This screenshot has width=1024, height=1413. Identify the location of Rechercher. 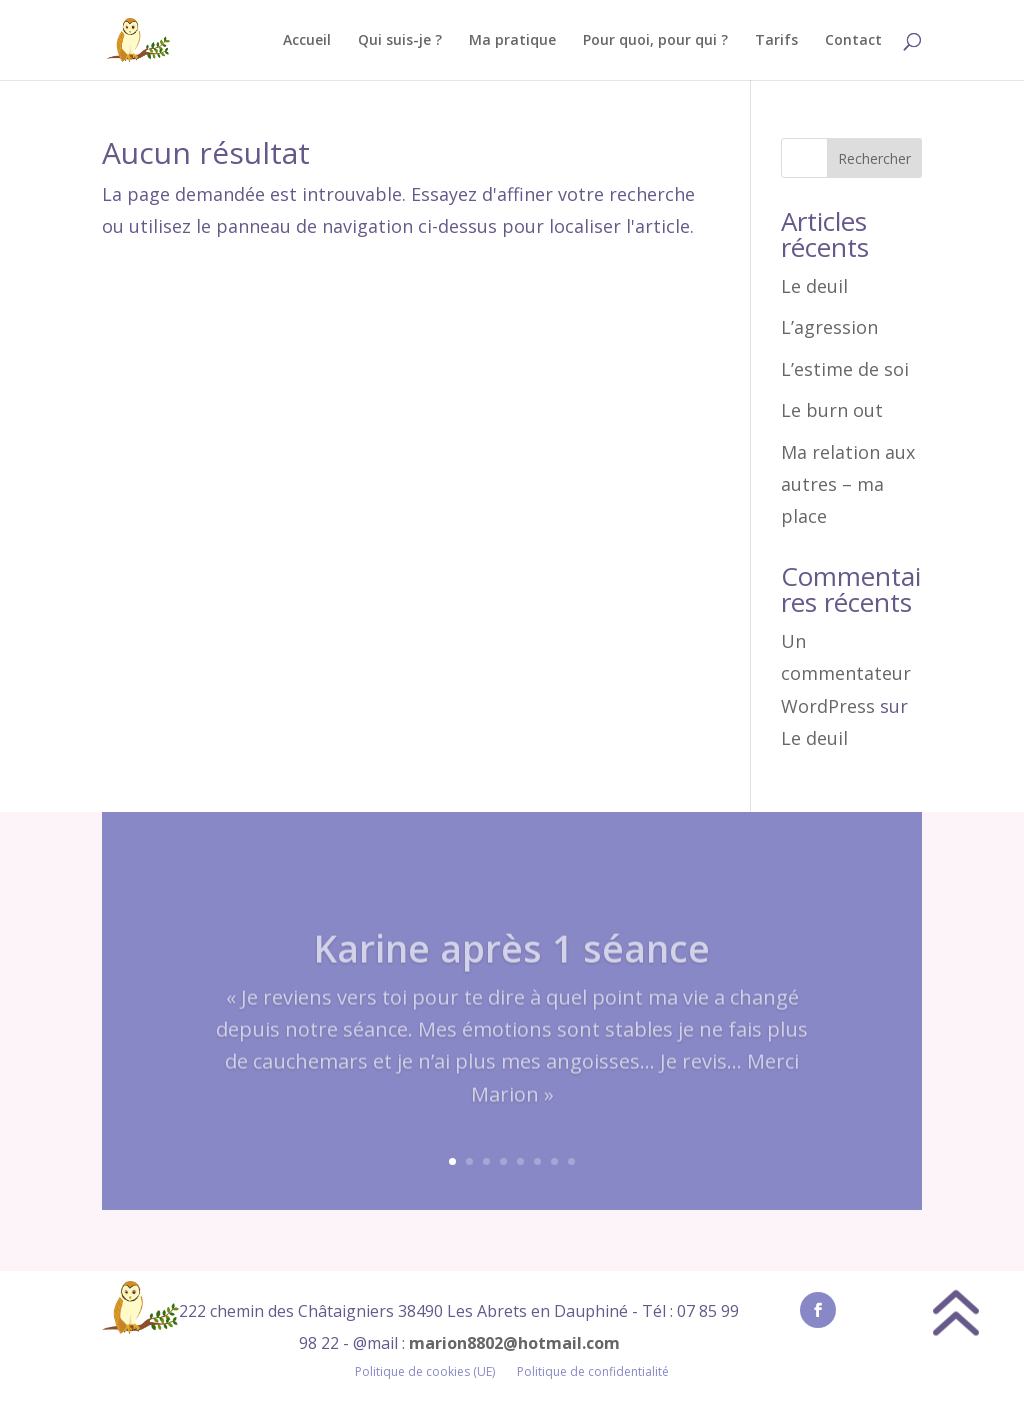
(874, 158).